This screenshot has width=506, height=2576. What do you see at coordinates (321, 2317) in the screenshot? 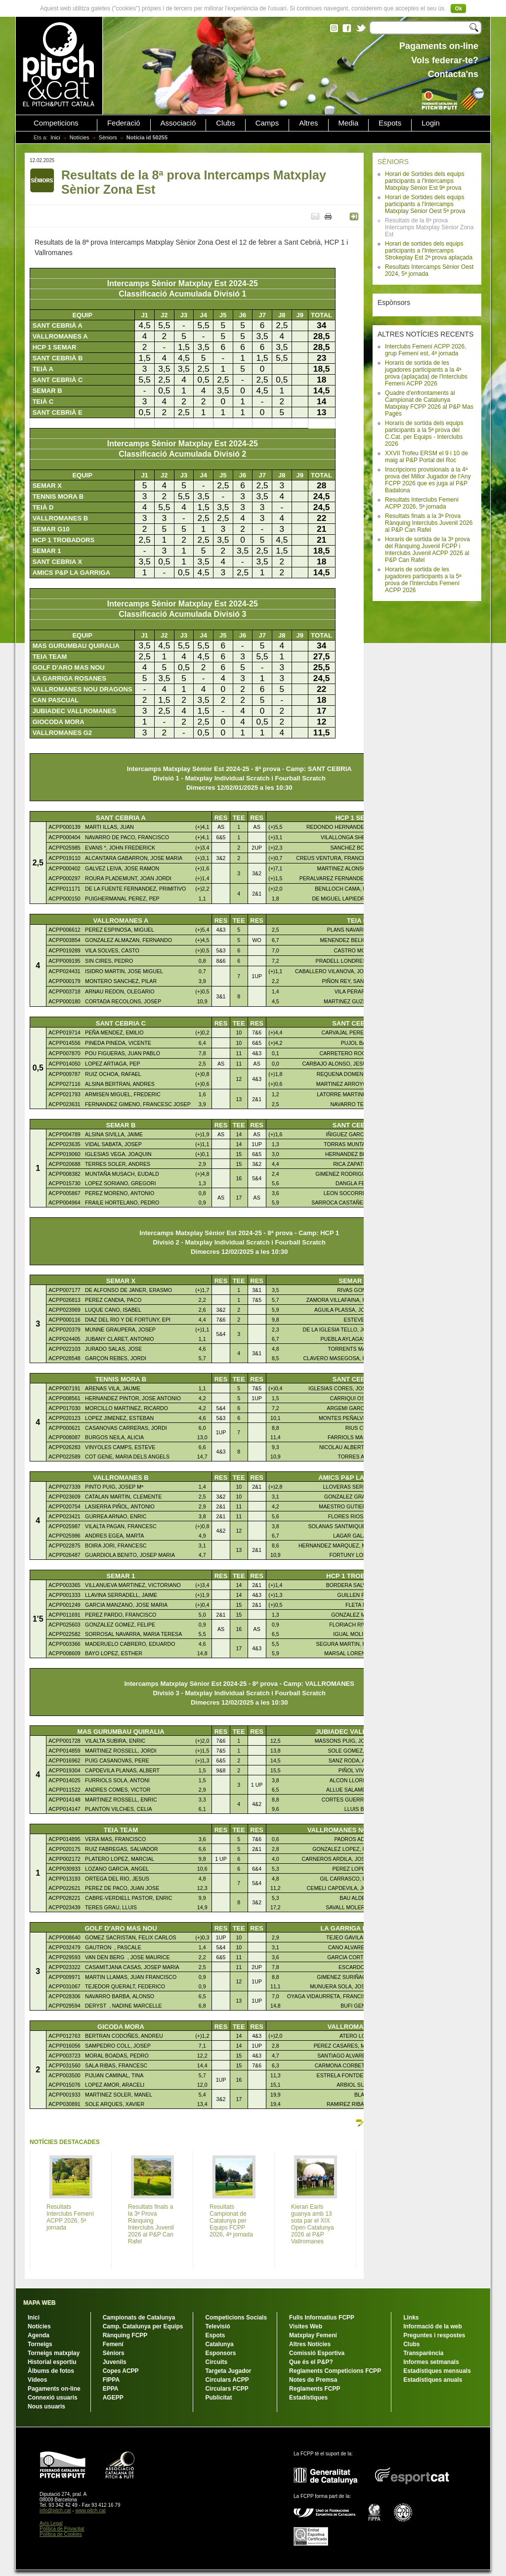
I see `Fulls Informatius FCPP` at bounding box center [321, 2317].